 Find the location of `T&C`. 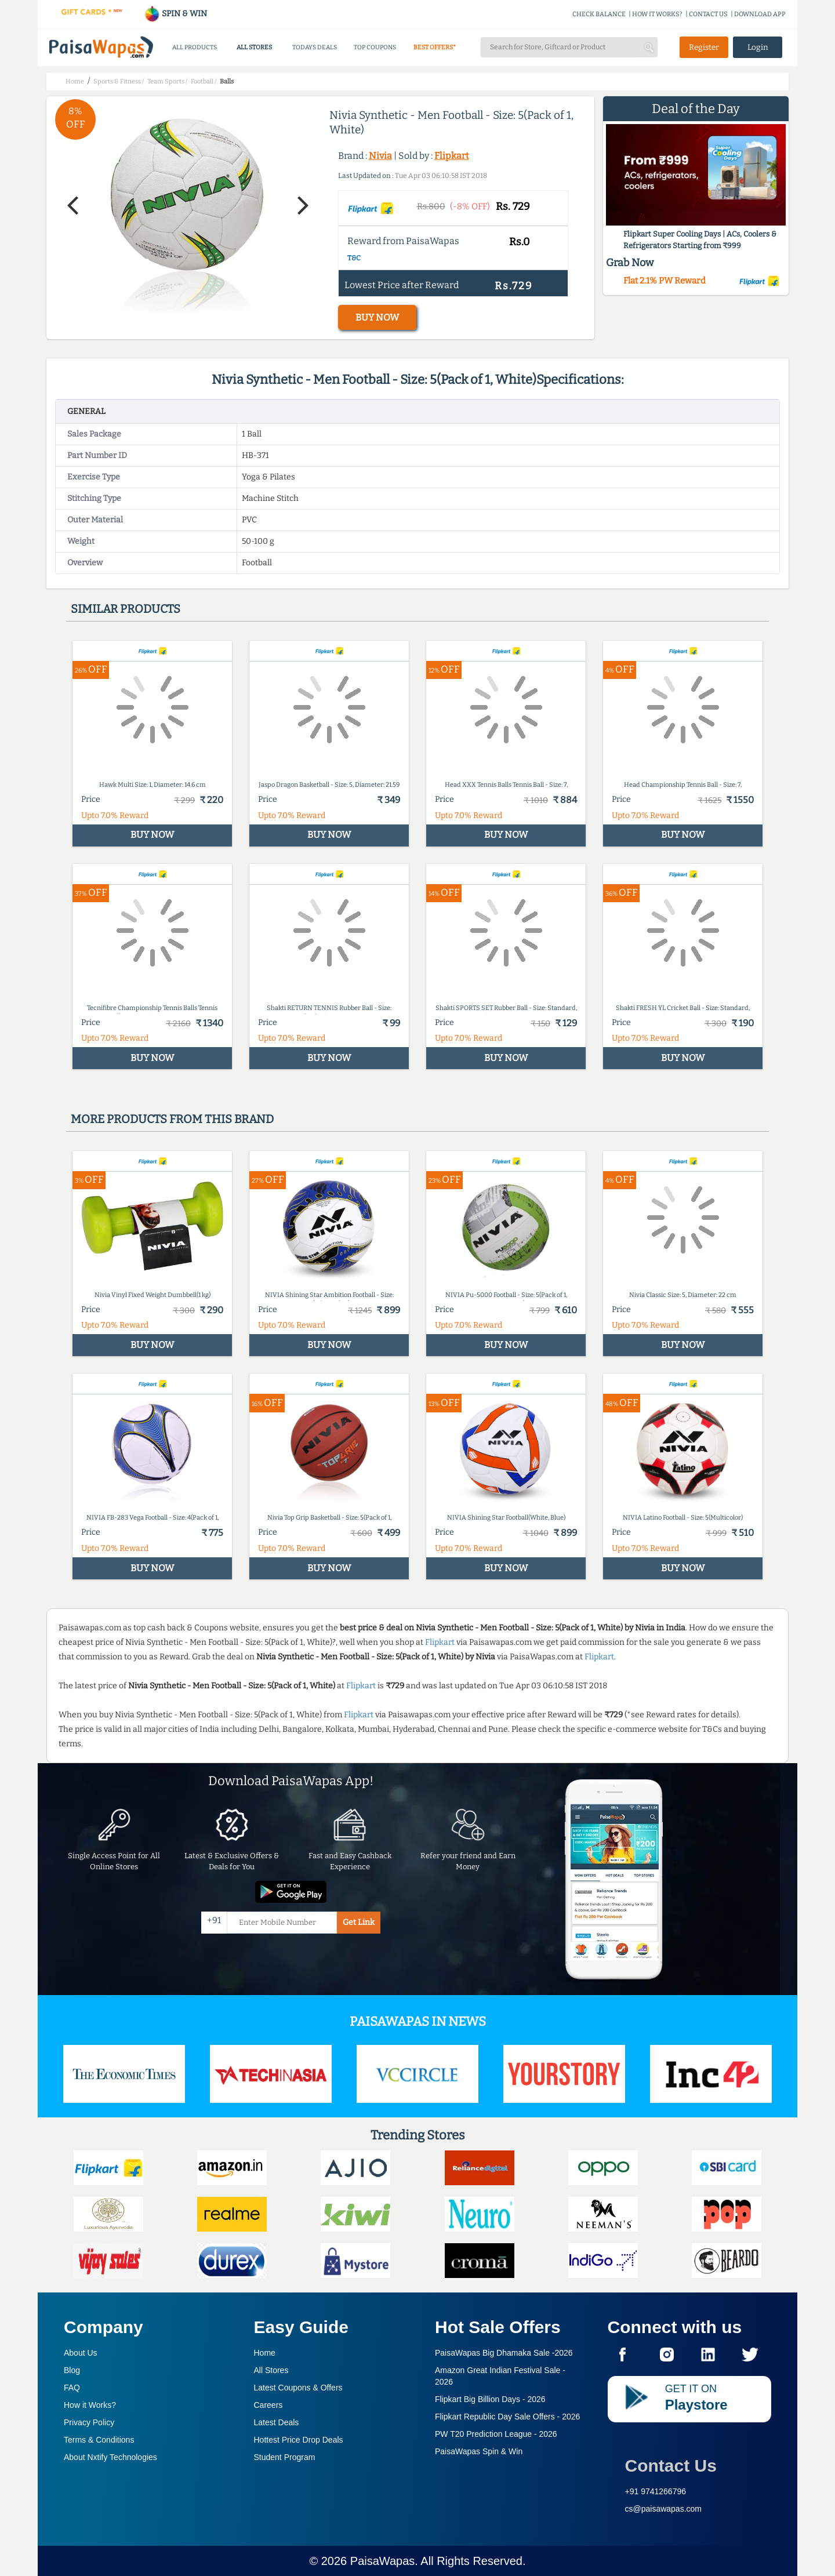

T&C is located at coordinates (354, 258).